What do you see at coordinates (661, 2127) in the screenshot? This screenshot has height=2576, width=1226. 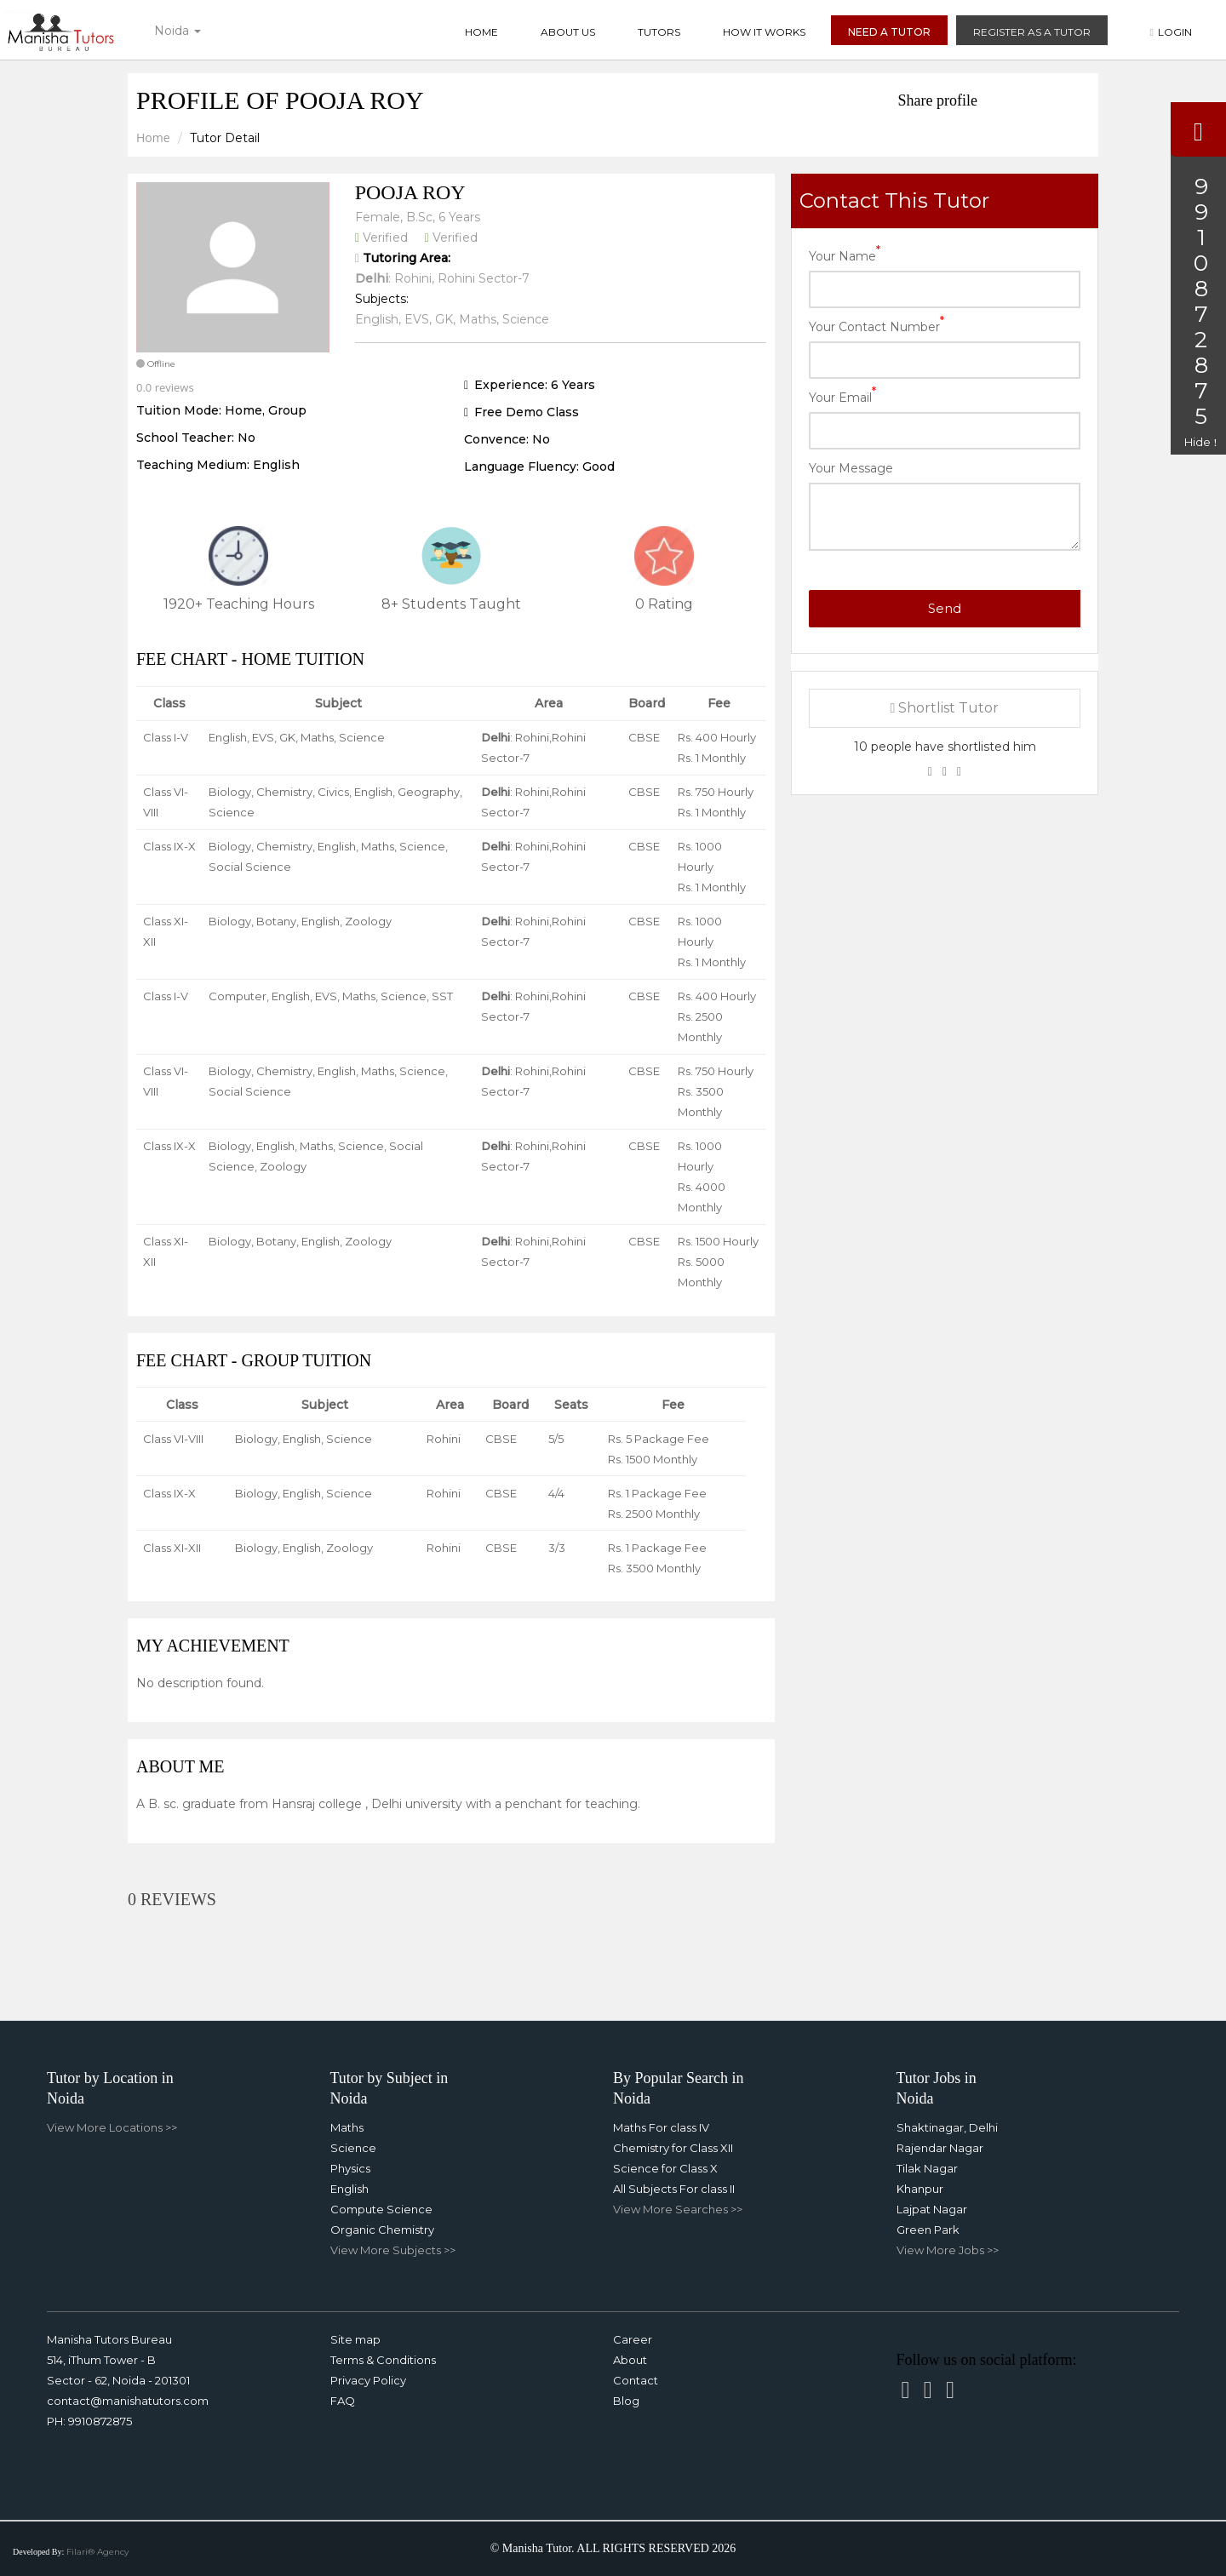 I see `Maths For class IV` at bounding box center [661, 2127].